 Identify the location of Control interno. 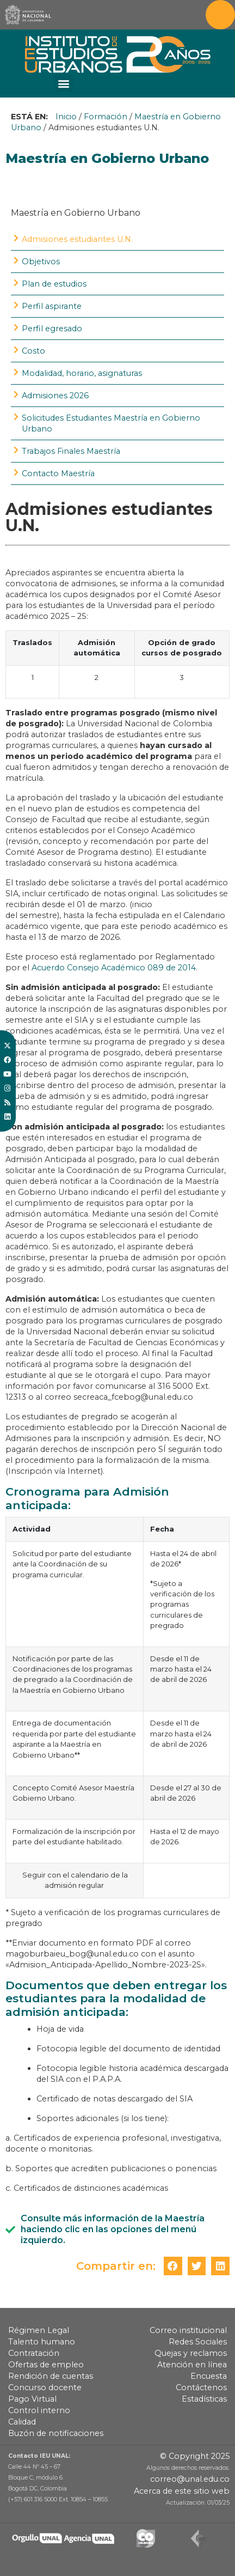
(39, 2410).